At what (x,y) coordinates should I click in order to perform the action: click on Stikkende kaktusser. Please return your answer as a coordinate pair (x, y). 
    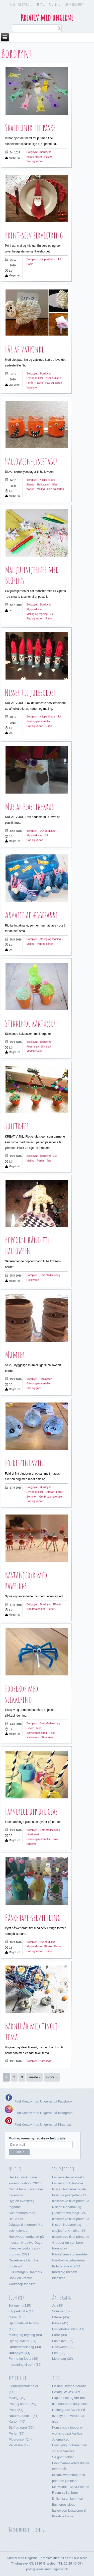
    Looking at the image, I should click on (30, 1023).